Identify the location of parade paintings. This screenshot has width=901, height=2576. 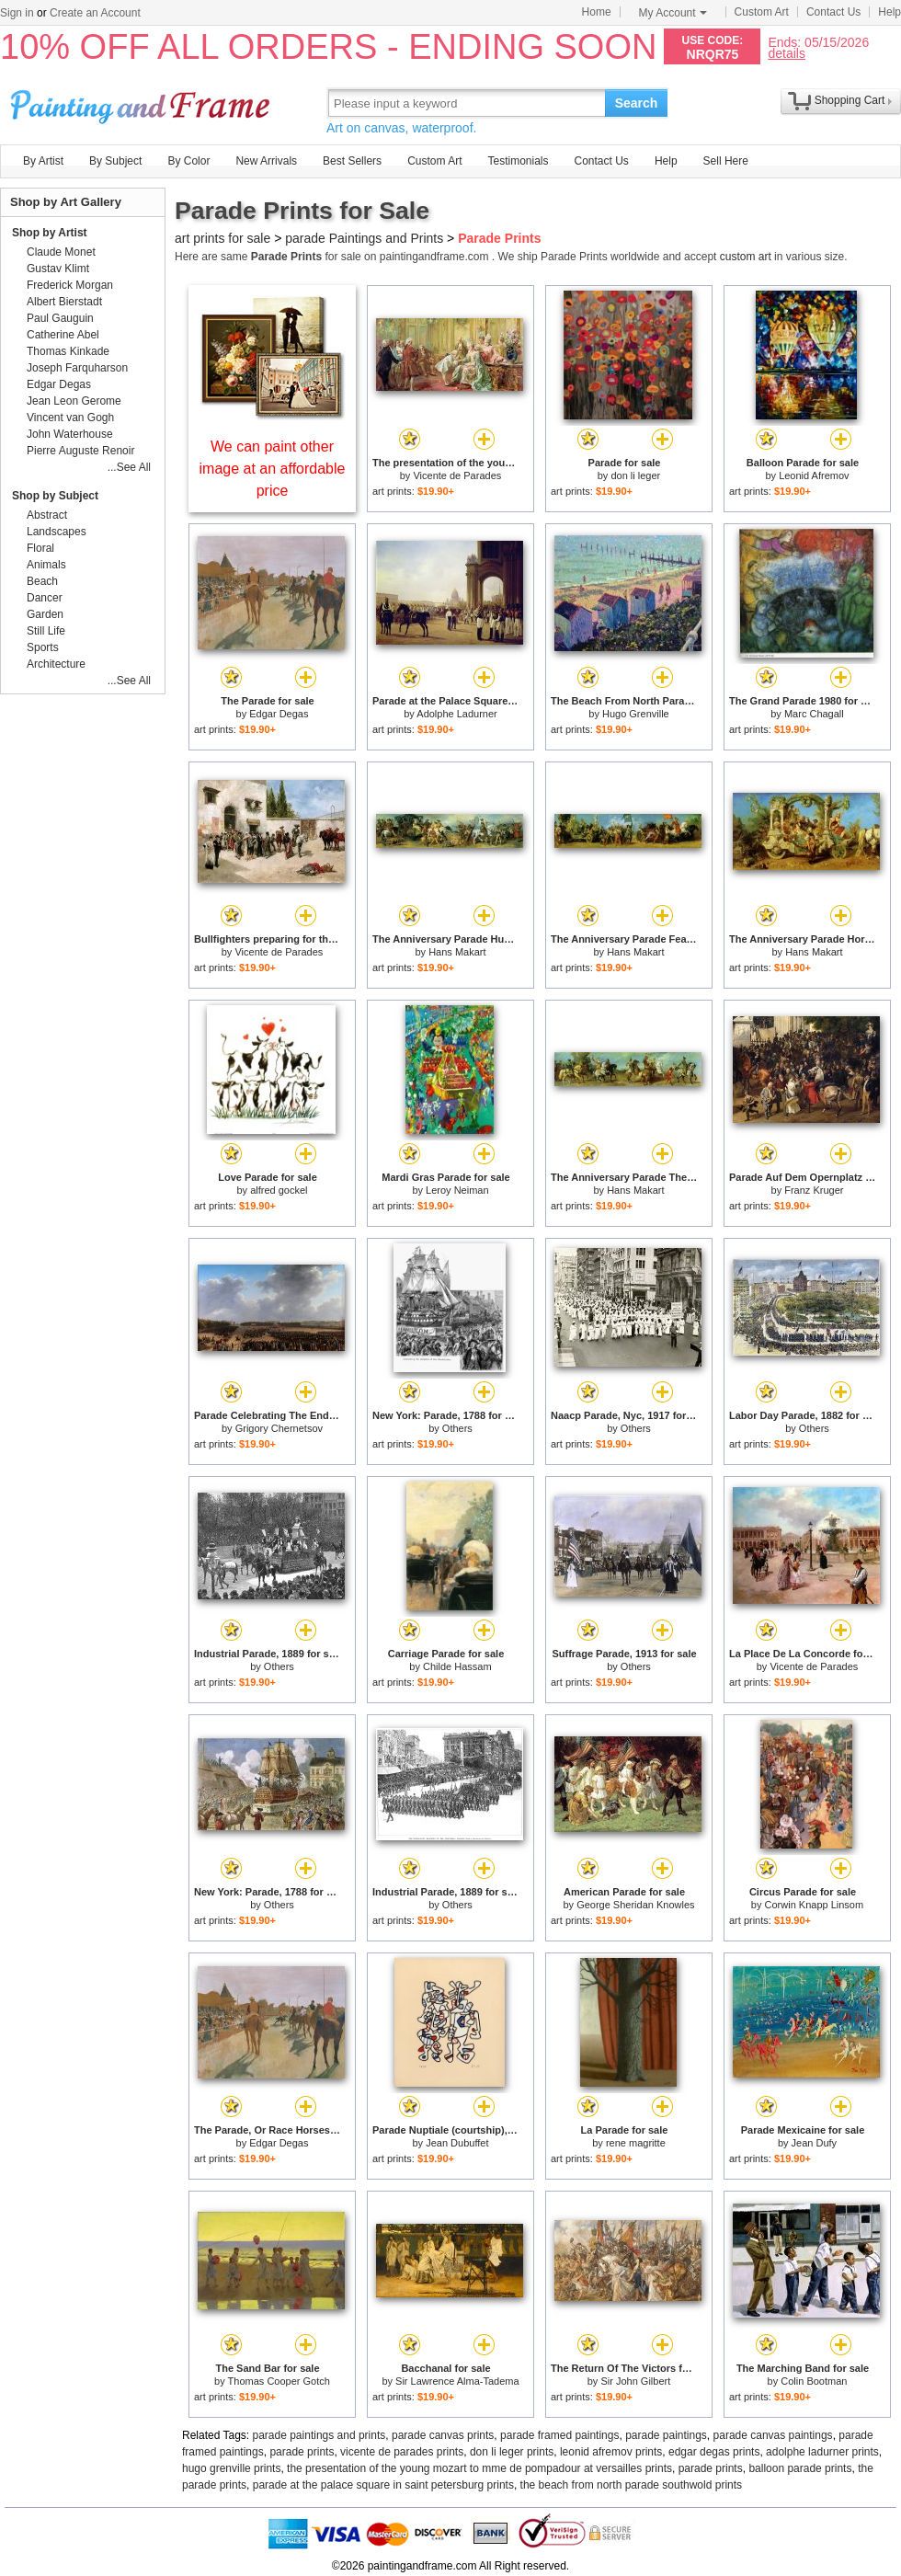
(666, 2435).